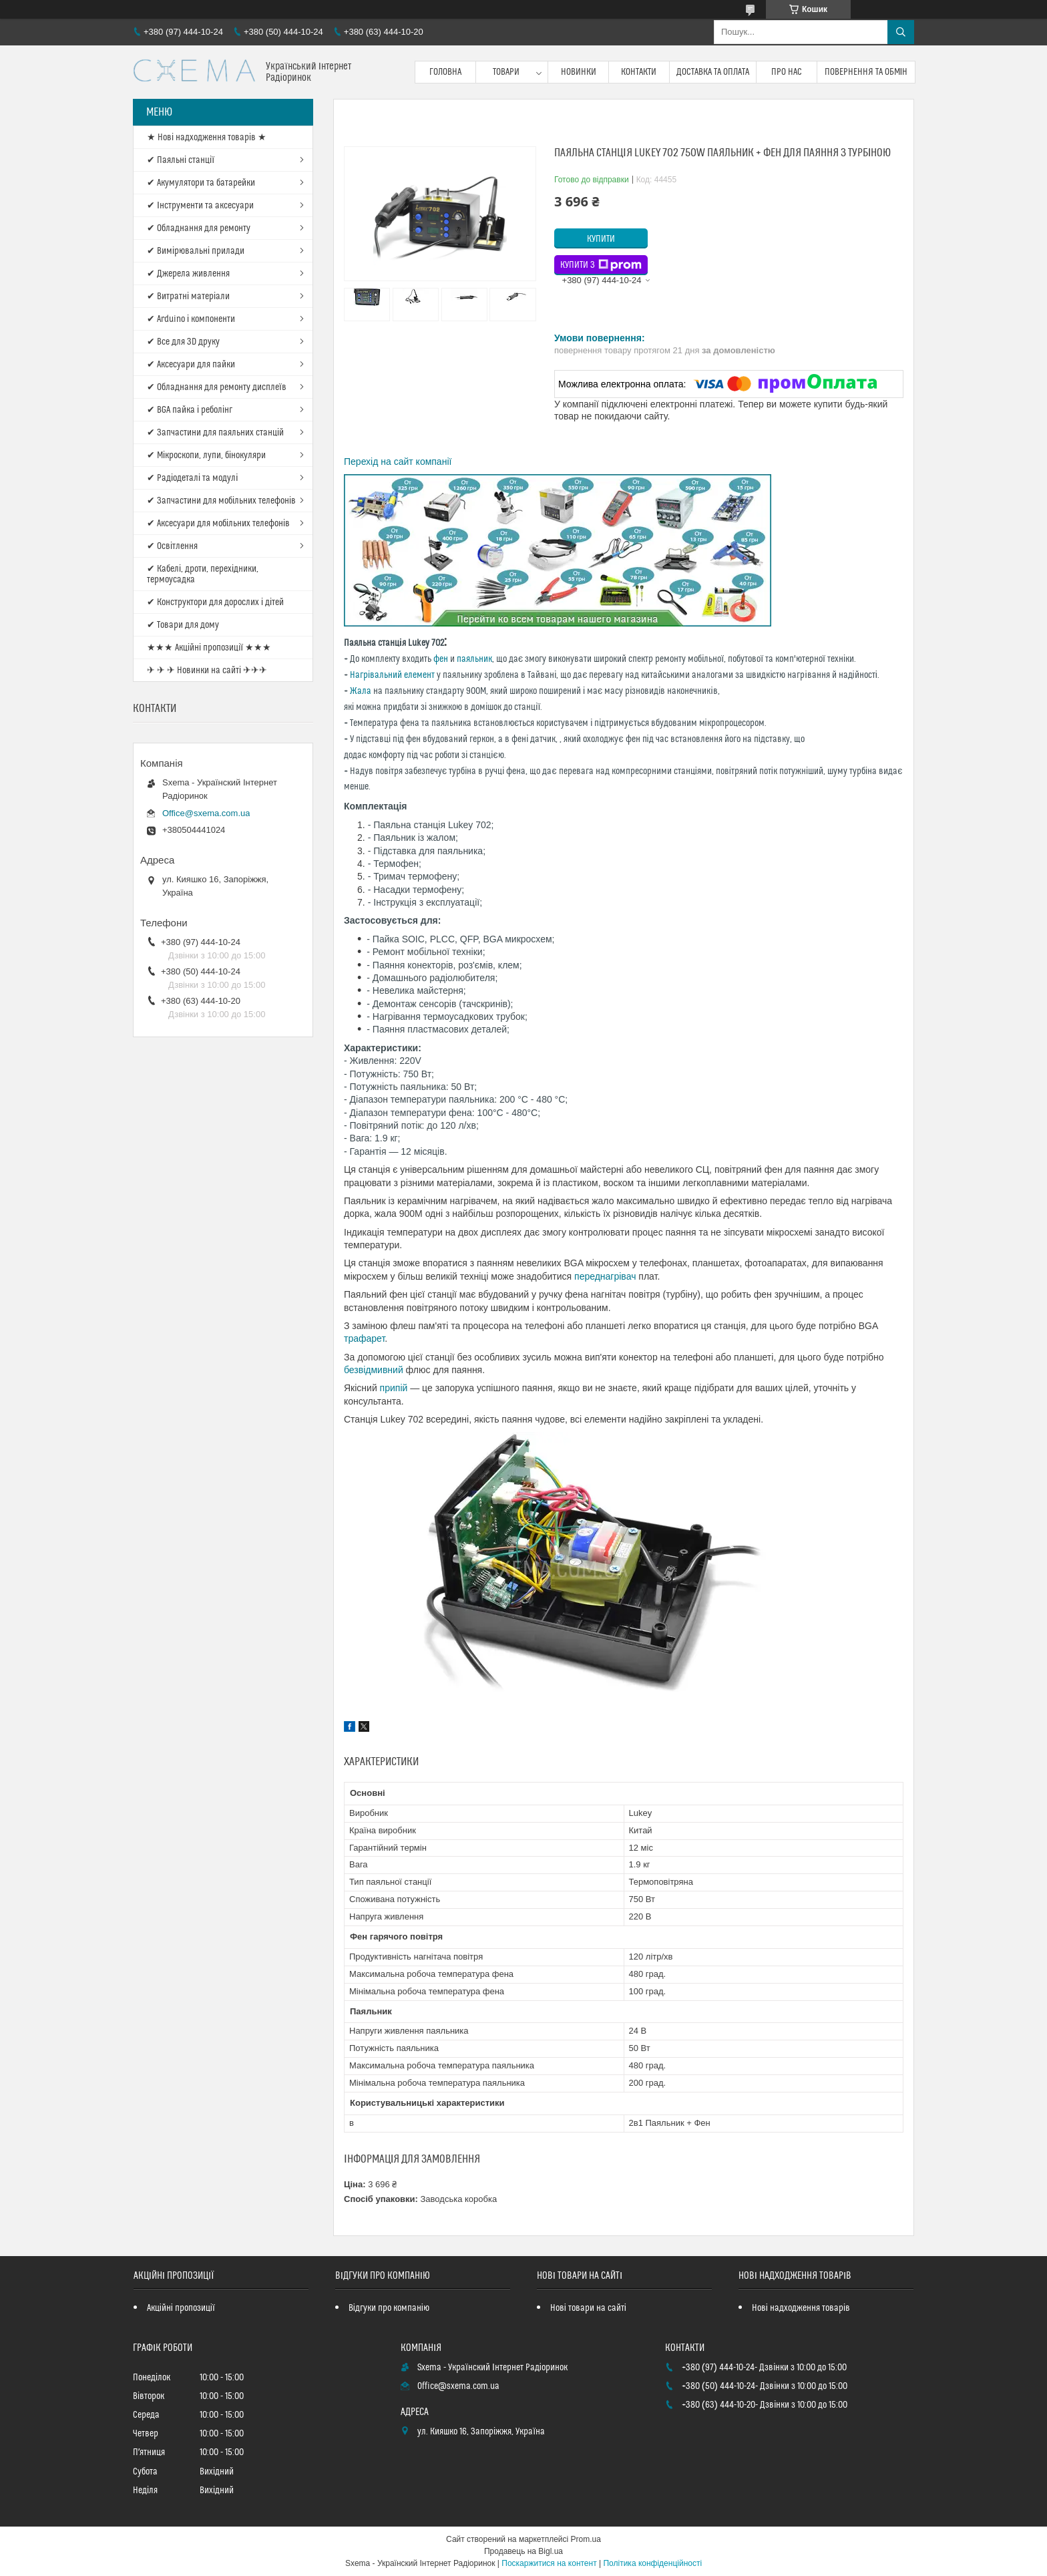 The image size is (1047, 2576). I want to click on [Шукати], so click(900, 32).